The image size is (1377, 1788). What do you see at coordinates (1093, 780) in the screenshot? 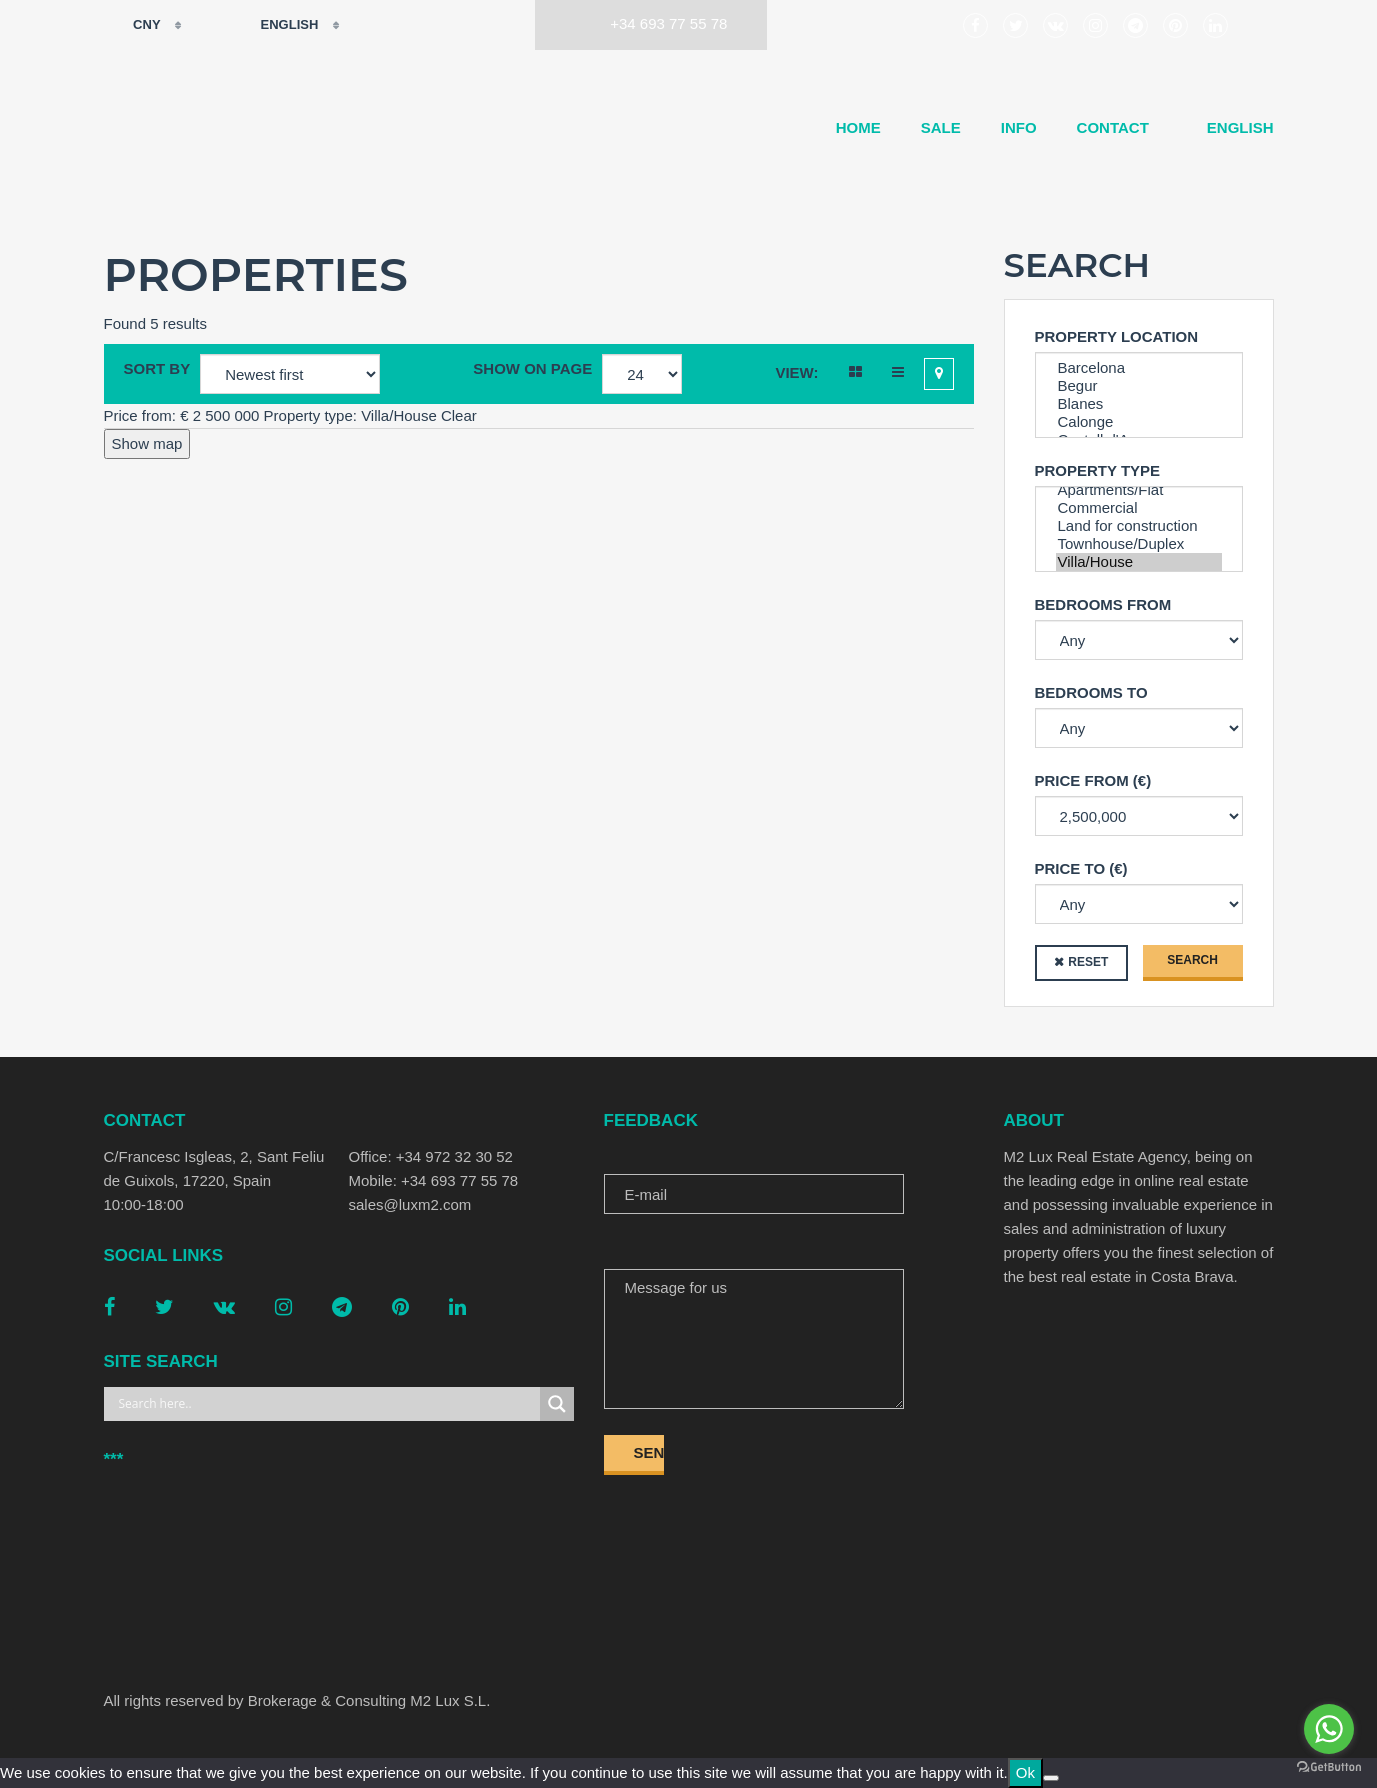
I see `Price from (€)` at bounding box center [1093, 780].